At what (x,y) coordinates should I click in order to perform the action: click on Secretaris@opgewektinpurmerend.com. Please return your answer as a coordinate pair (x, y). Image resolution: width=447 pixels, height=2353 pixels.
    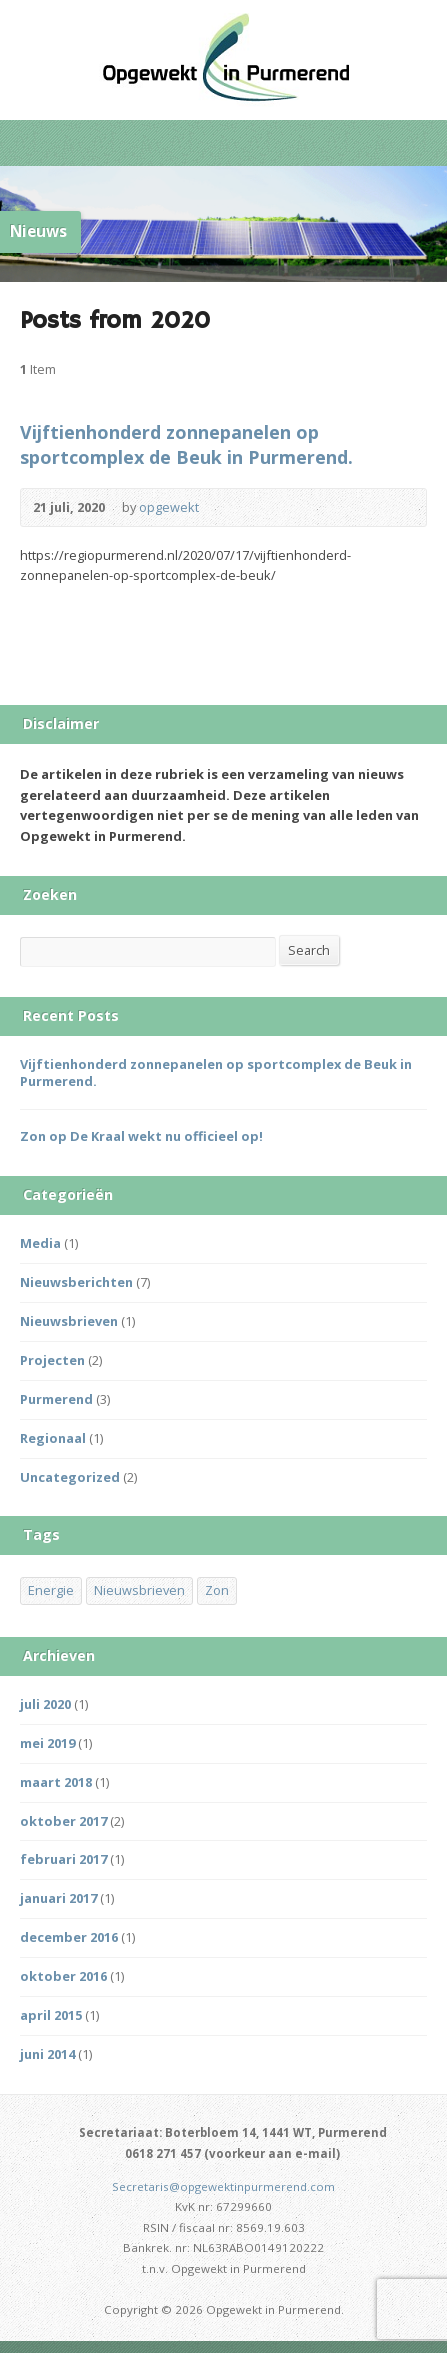
    Looking at the image, I should click on (223, 2186).